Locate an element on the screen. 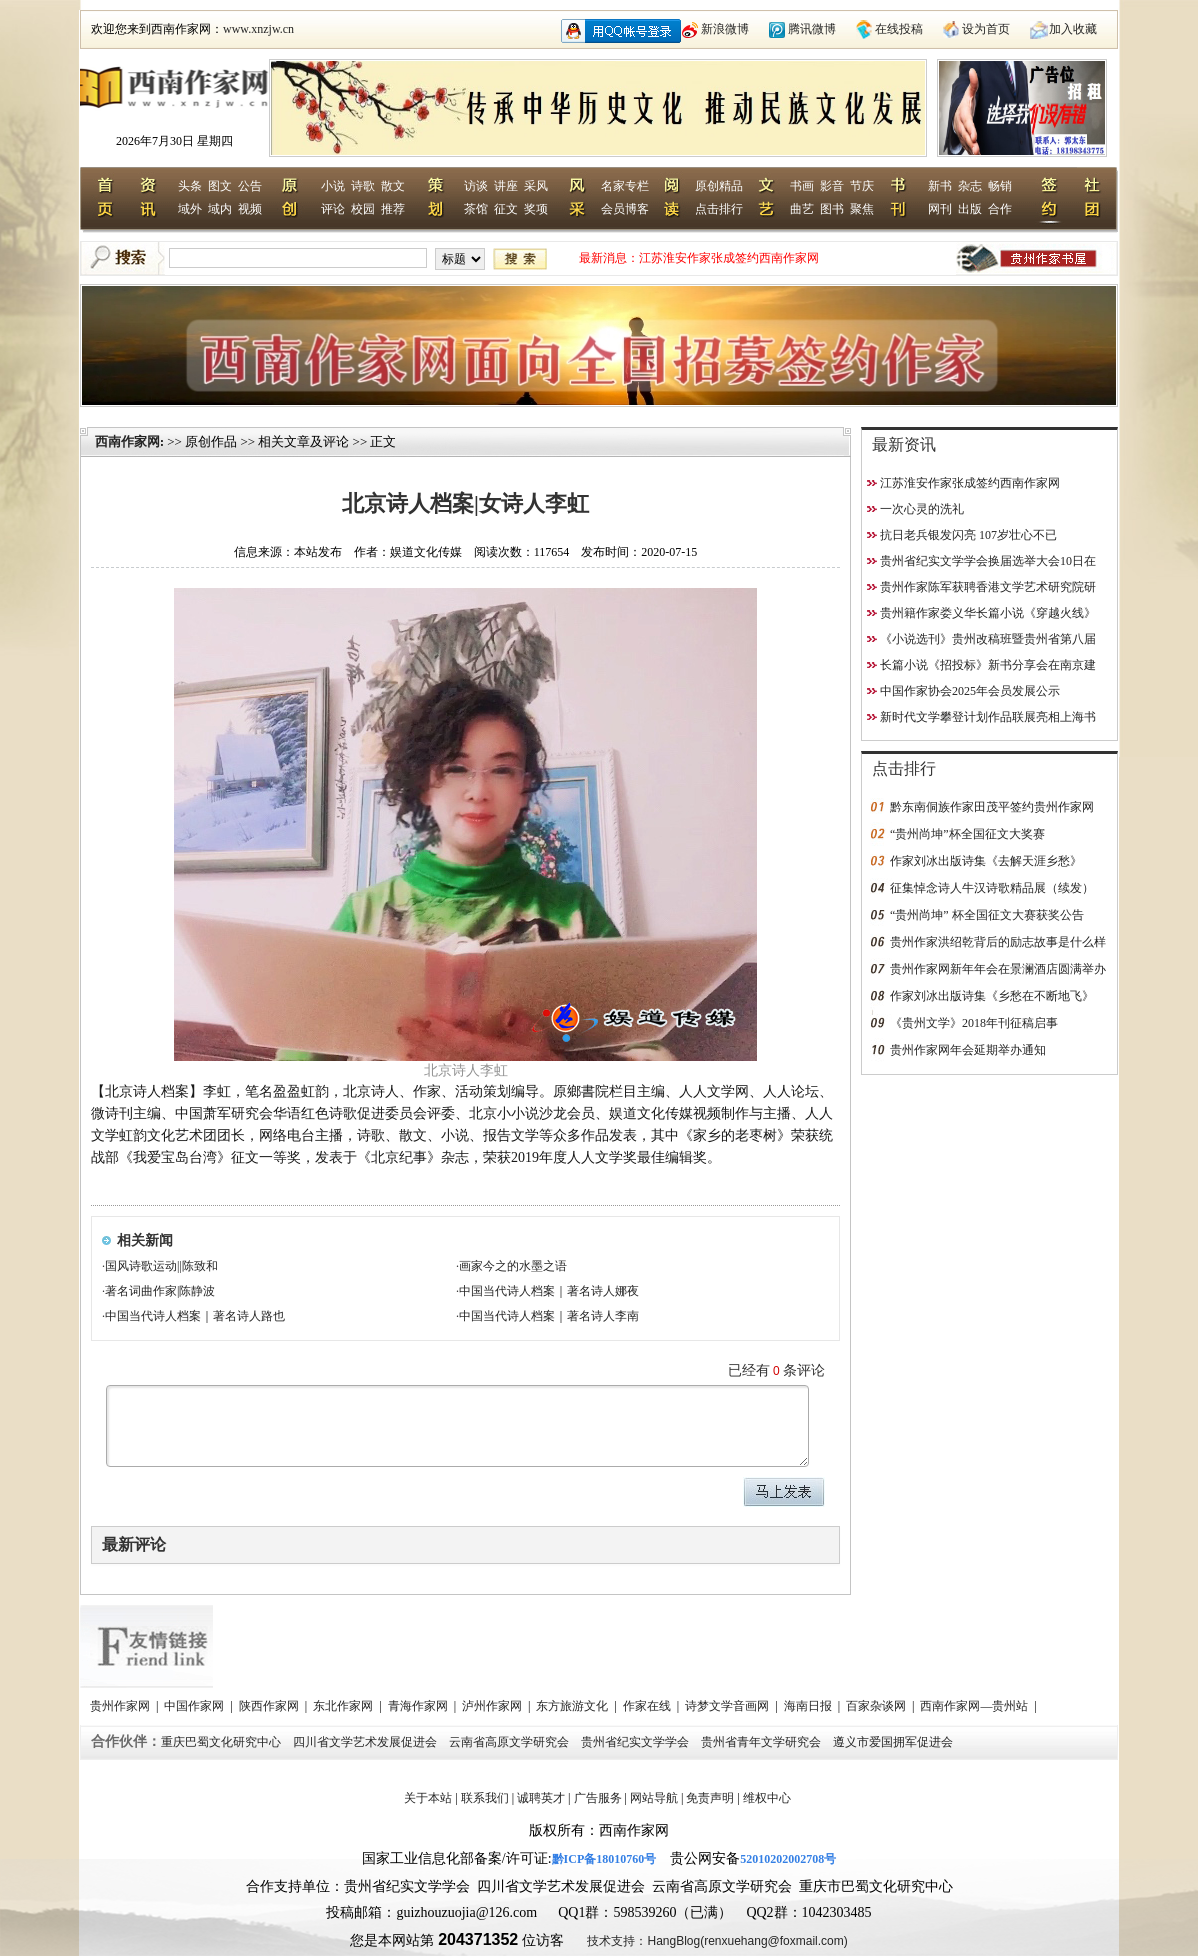 Image resolution: width=1198 pixels, height=1956 pixels. 黔东南侗族作家田茂平签约贵州作家网 is located at coordinates (992, 807).